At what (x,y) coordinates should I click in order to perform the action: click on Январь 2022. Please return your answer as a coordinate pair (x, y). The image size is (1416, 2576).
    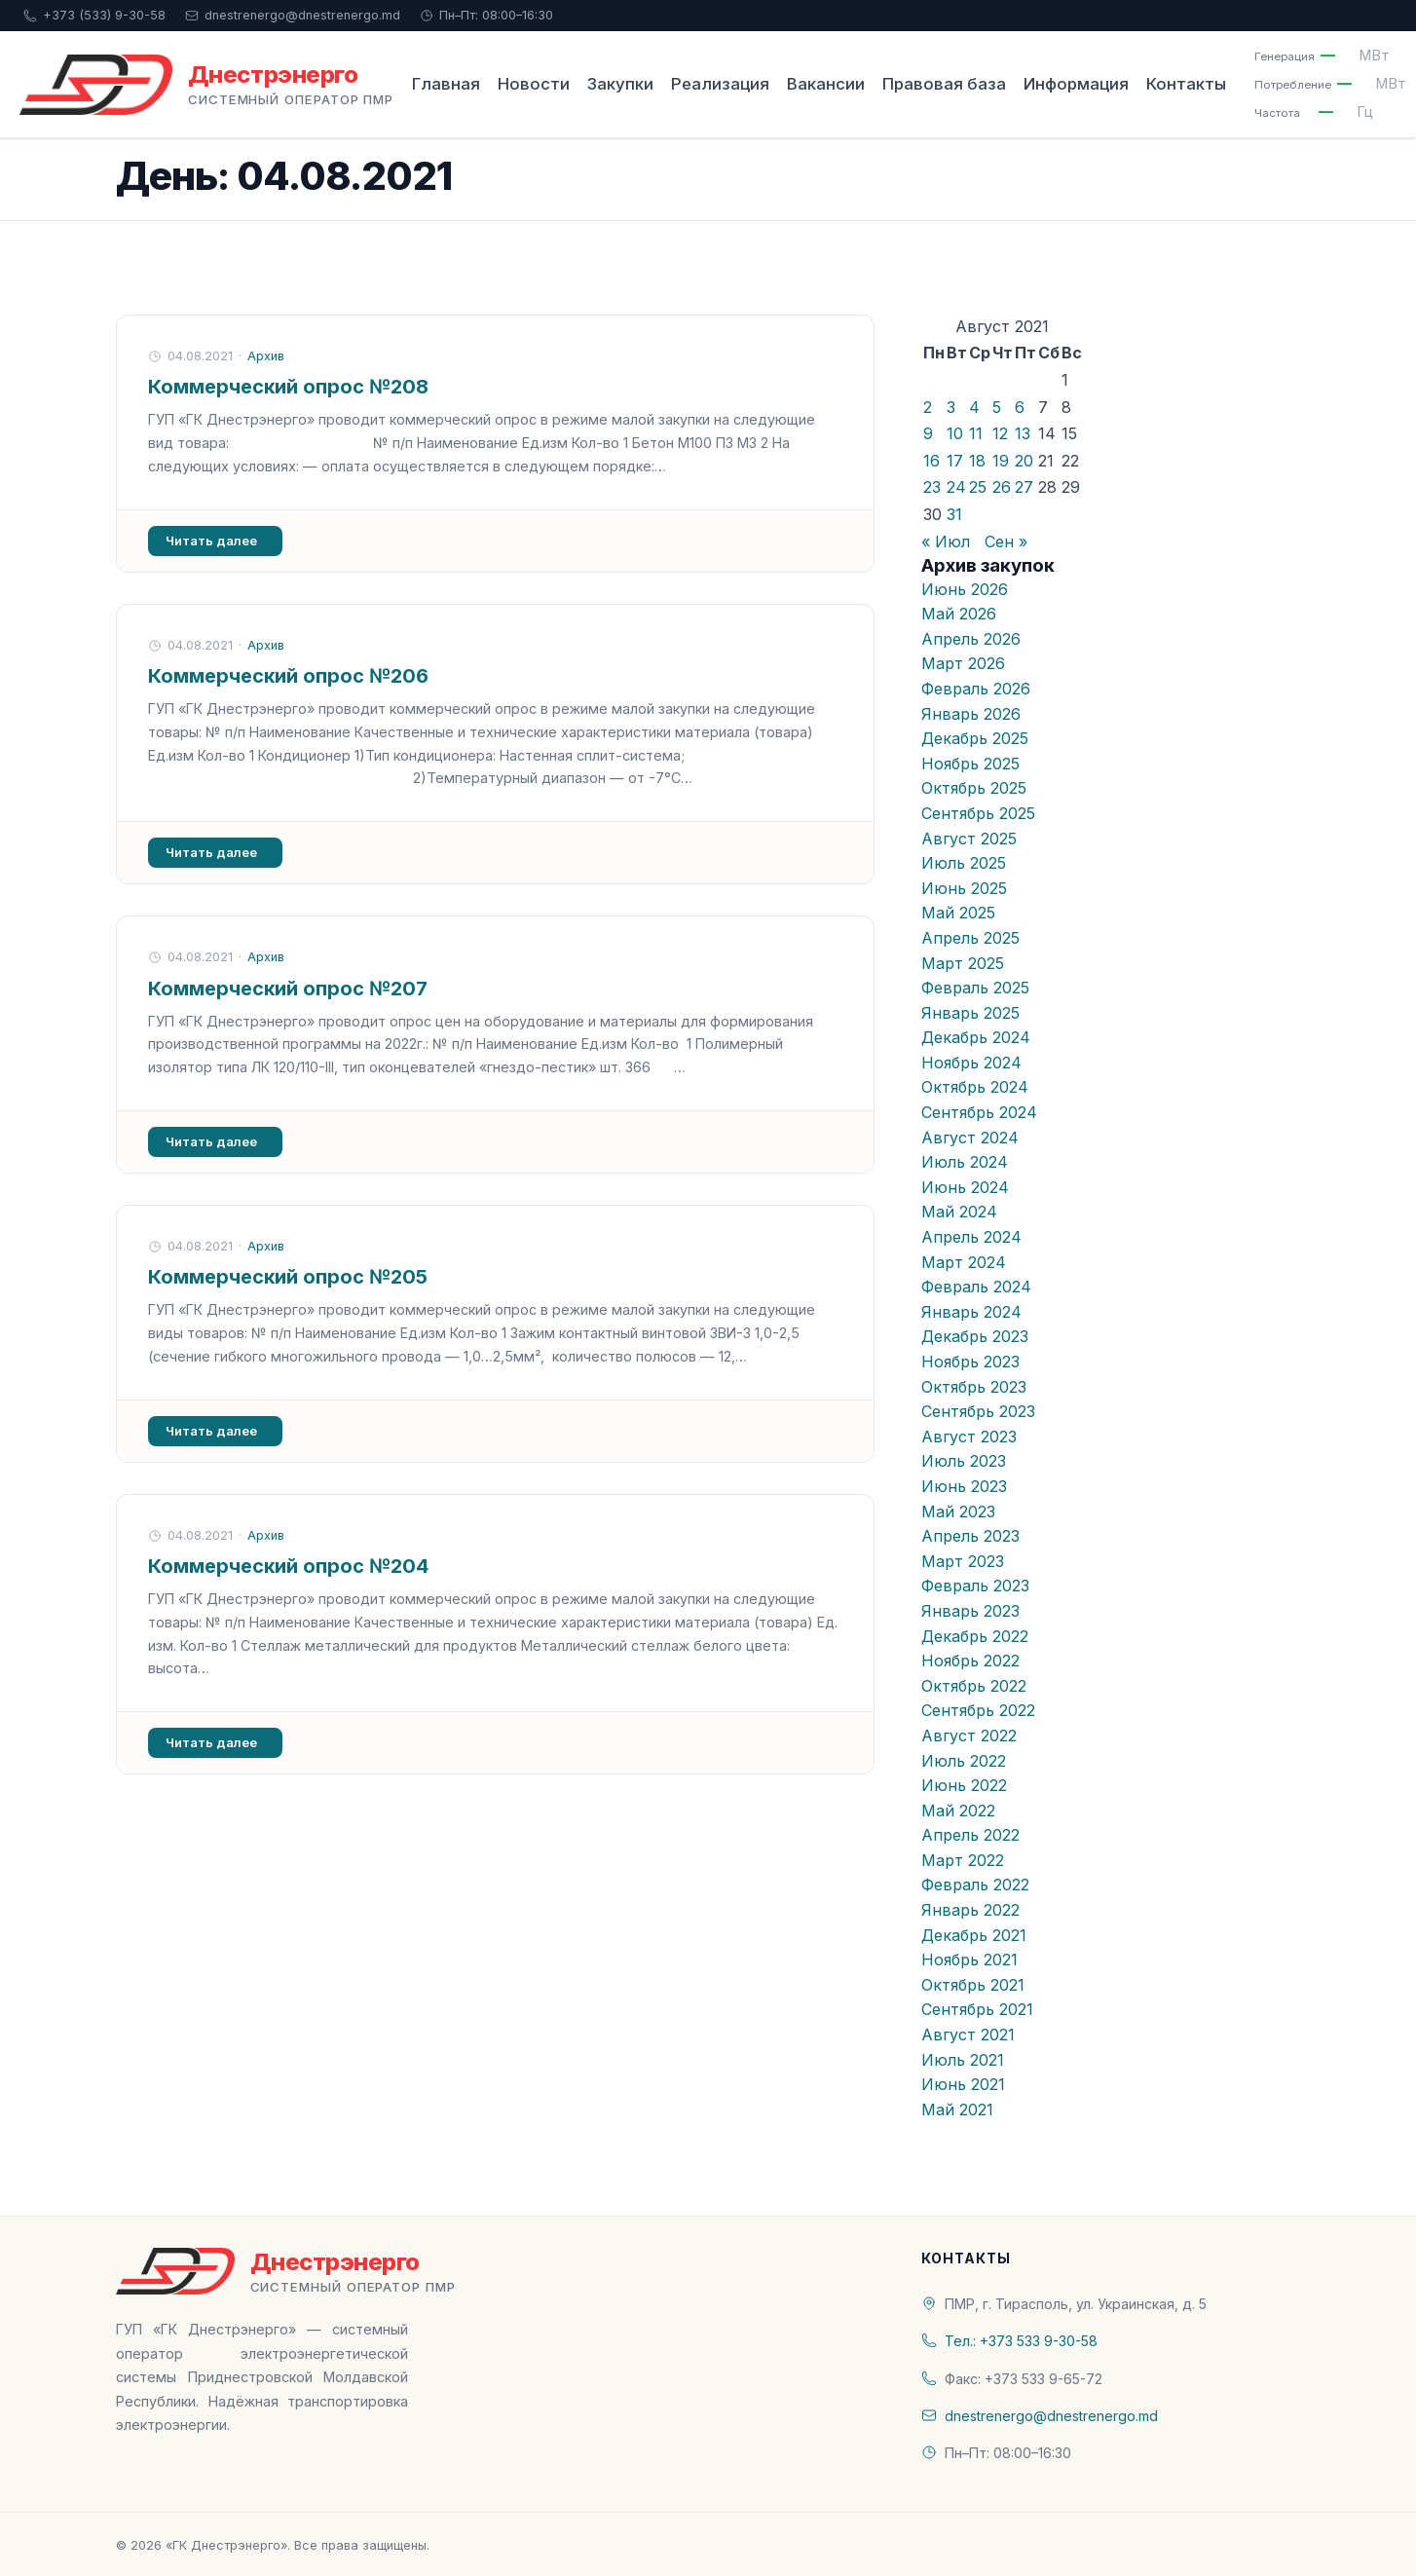
    Looking at the image, I should click on (970, 1910).